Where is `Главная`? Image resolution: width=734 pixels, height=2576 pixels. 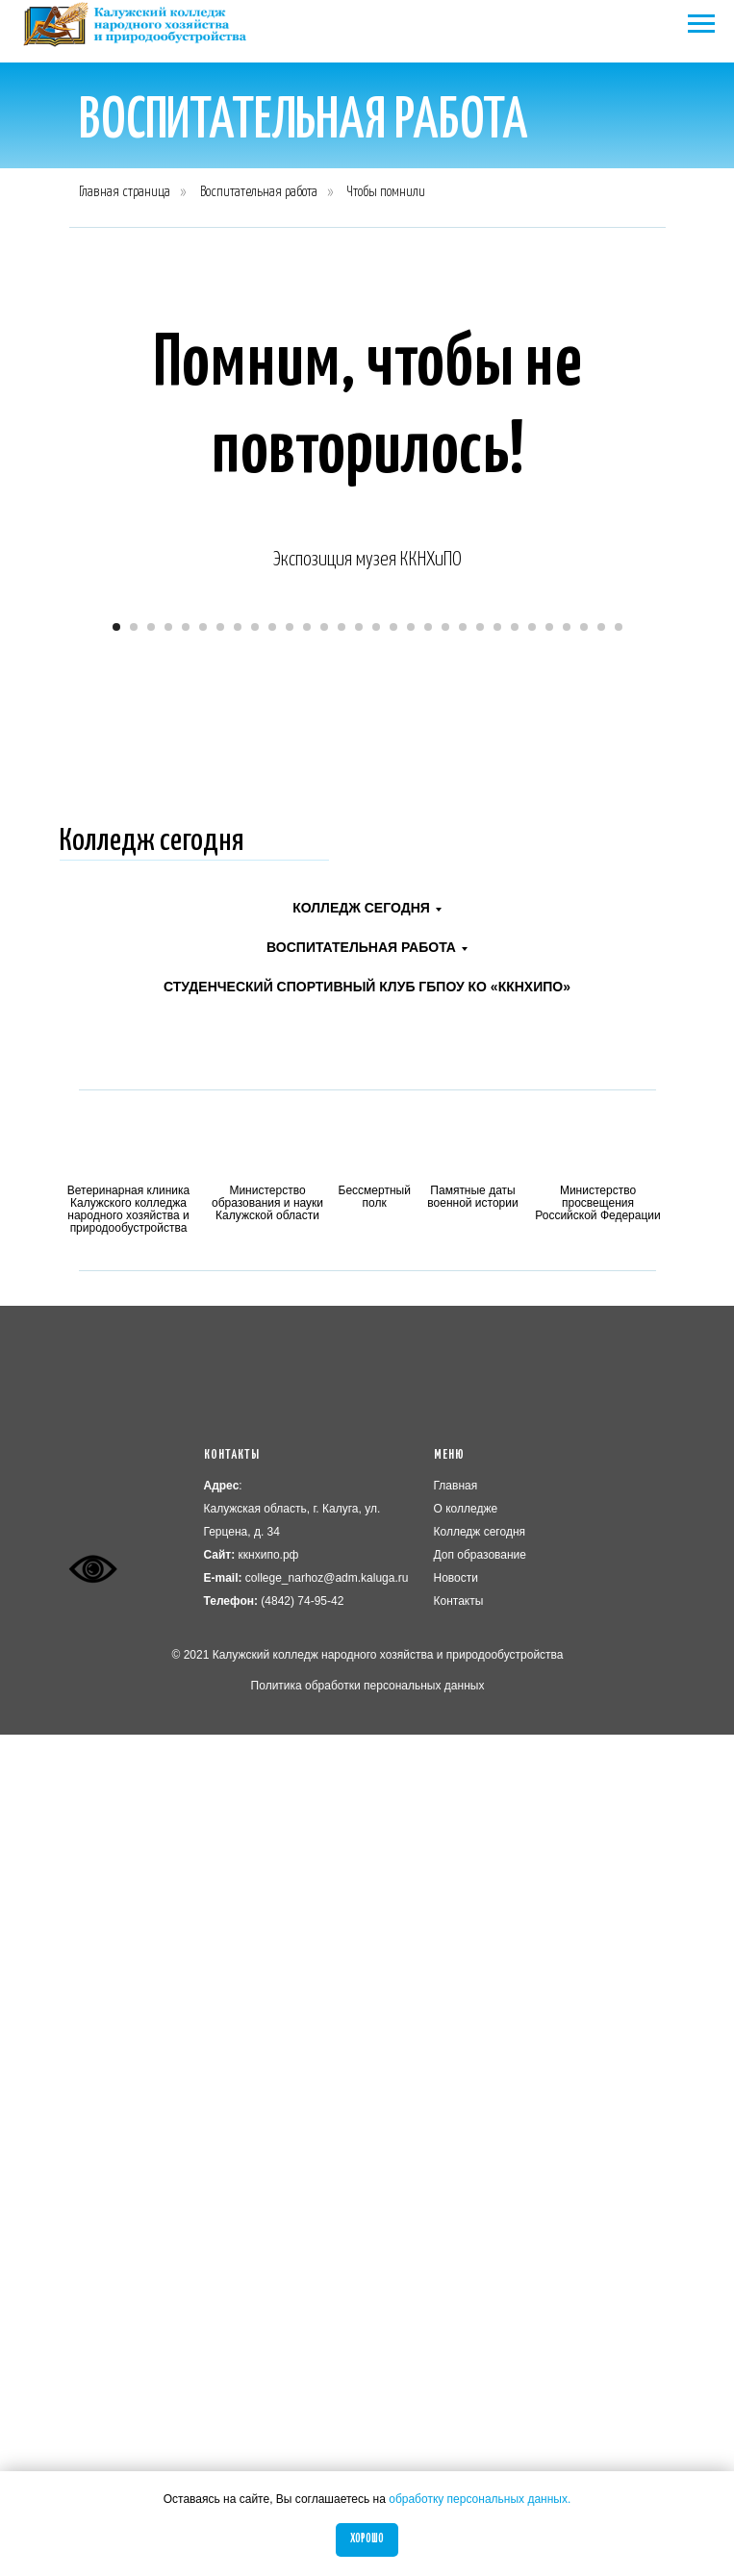
Главная is located at coordinates (456, 2327).